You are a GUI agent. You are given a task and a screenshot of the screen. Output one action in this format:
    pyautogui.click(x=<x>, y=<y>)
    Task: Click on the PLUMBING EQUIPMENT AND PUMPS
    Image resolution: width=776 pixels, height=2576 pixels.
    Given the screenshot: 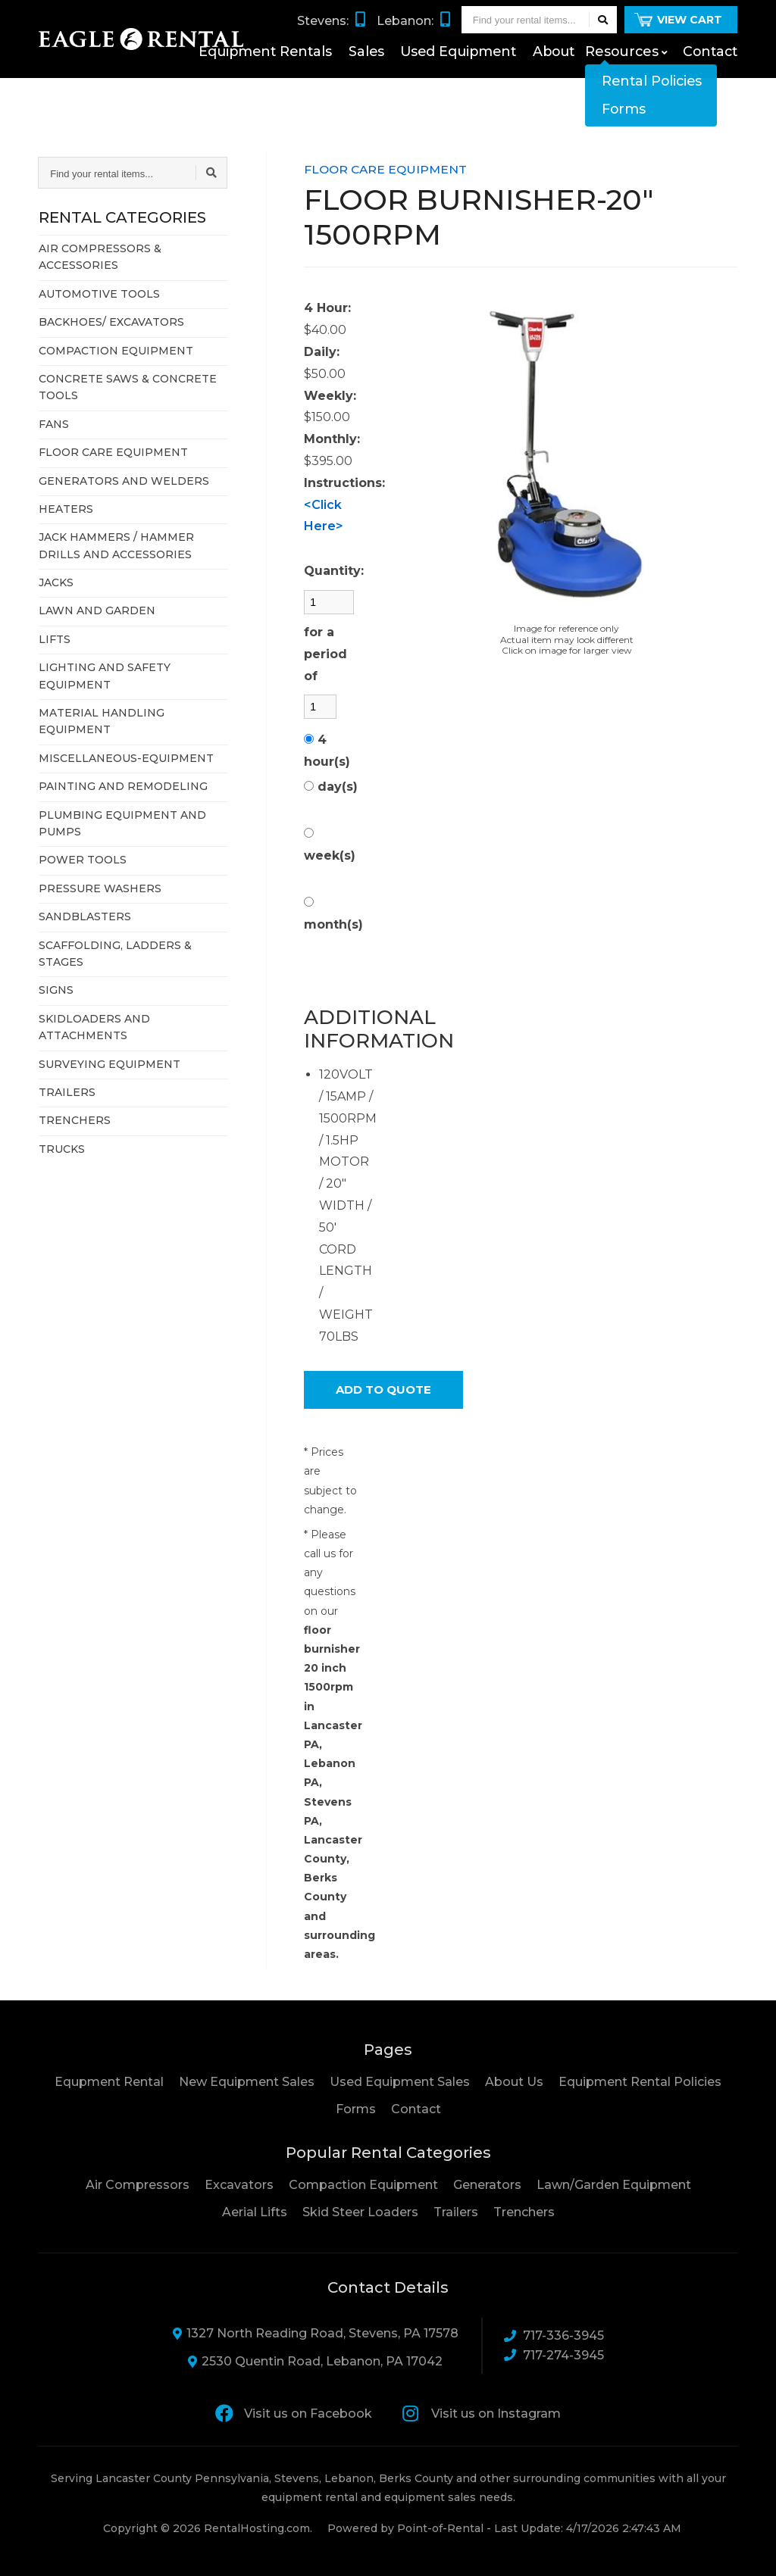 What is the action you would take?
    pyautogui.click(x=122, y=823)
    